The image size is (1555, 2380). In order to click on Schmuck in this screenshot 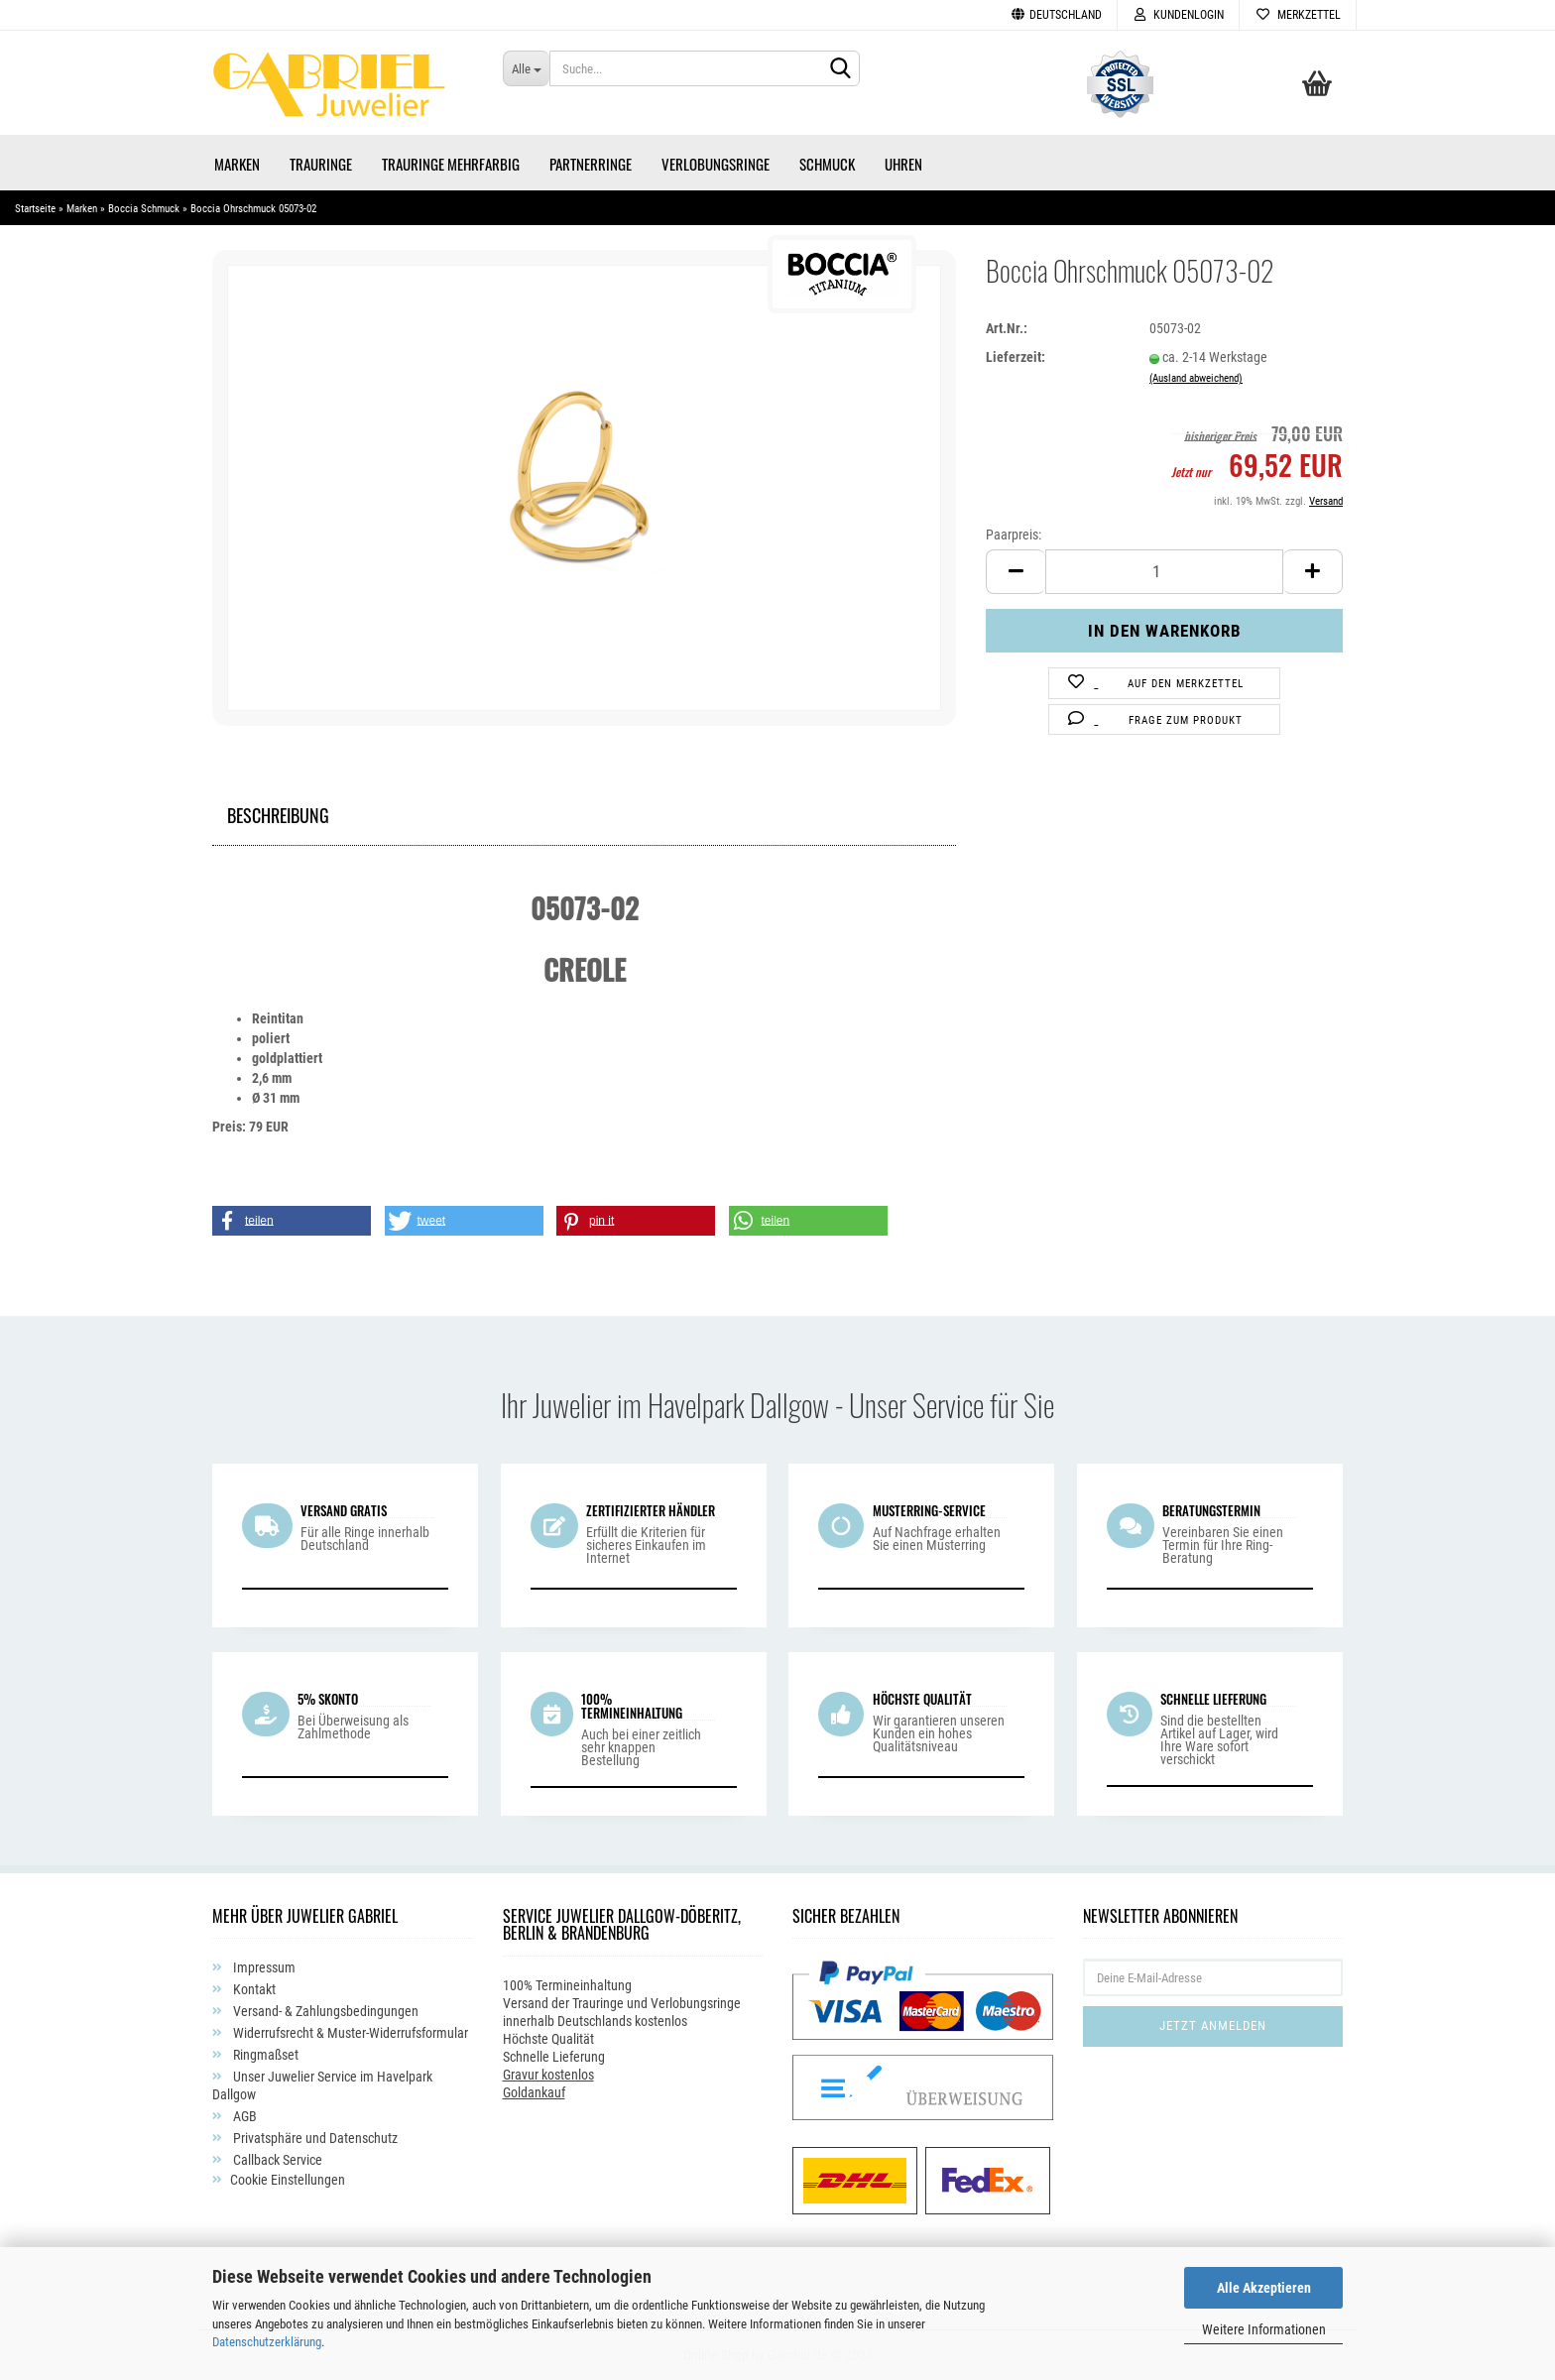, I will do `click(827, 164)`.